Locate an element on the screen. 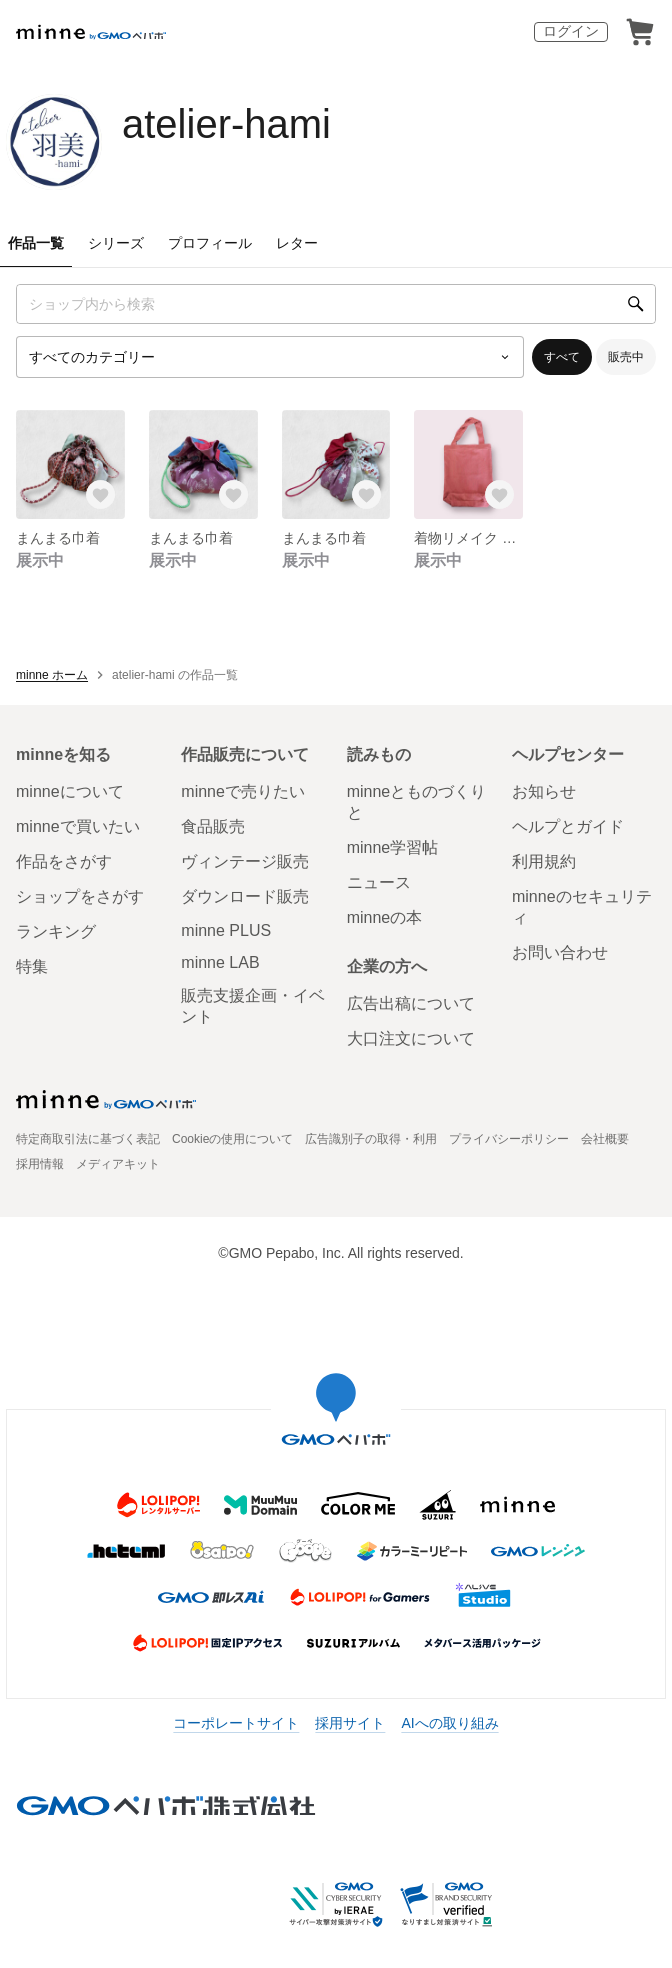  ランキング is located at coordinates (56, 931).